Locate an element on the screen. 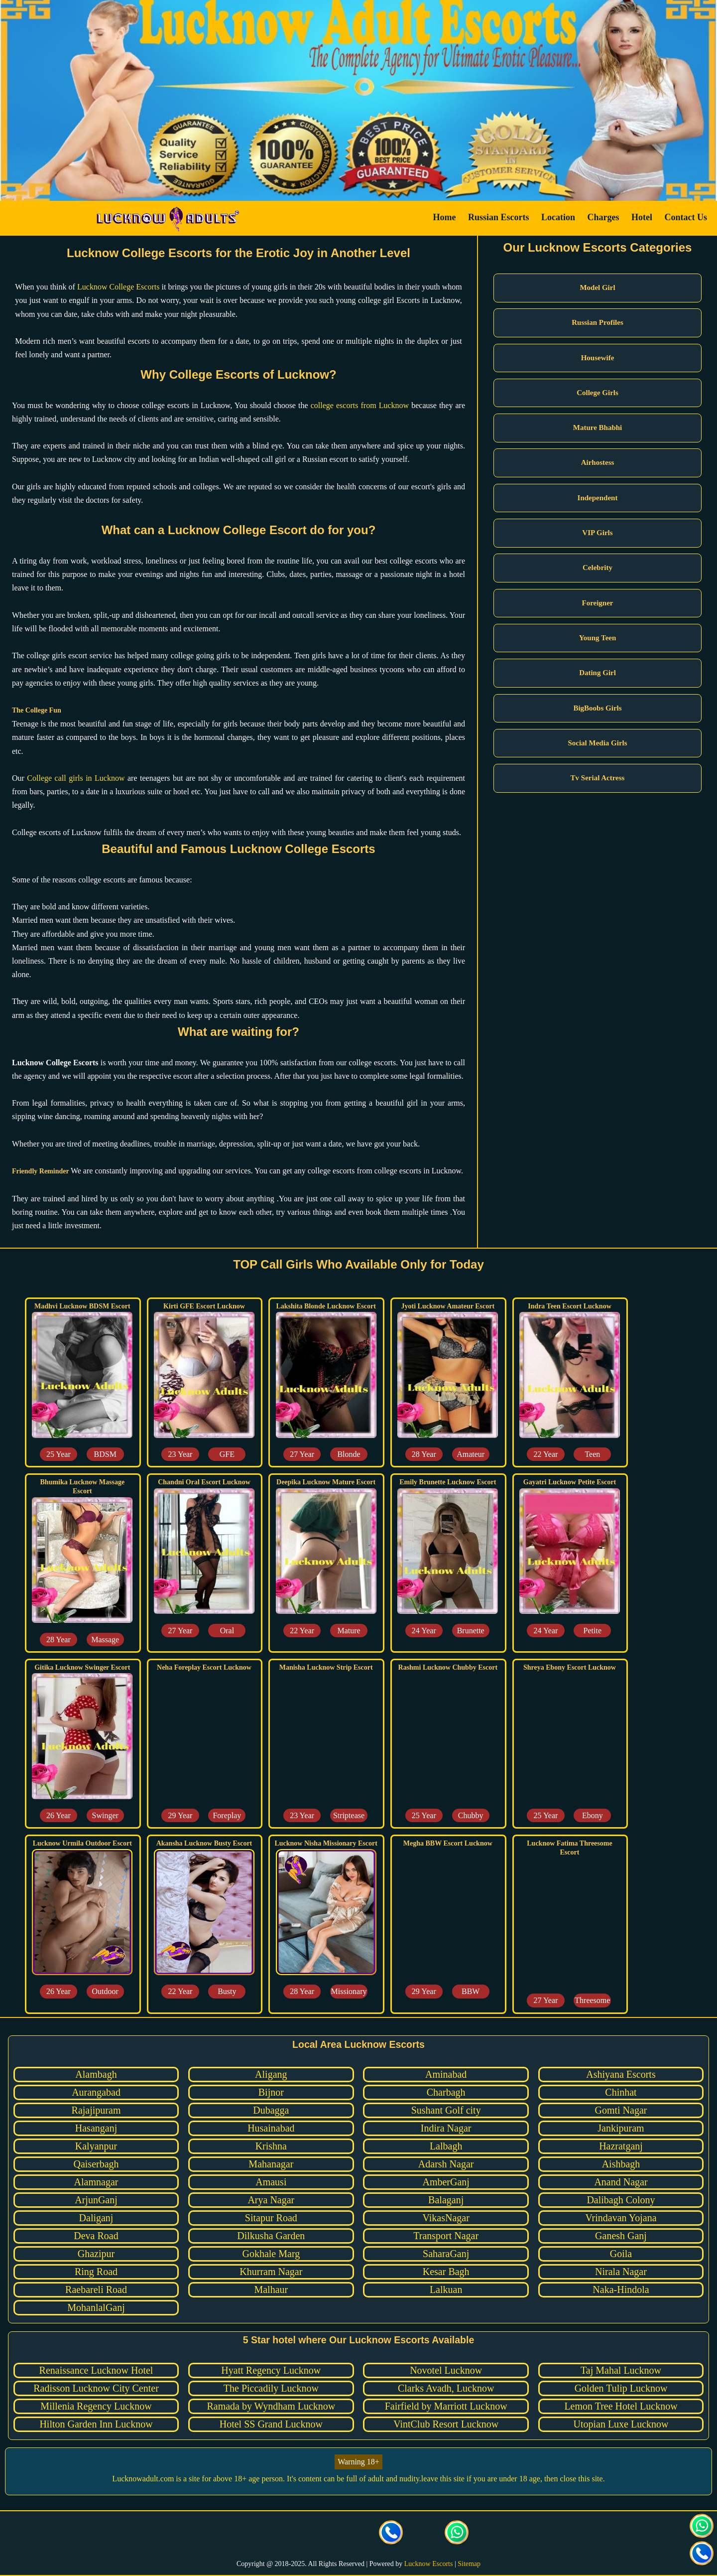 Image resolution: width=717 pixels, height=2576 pixels. Charbagh is located at coordinates (446, 2092).